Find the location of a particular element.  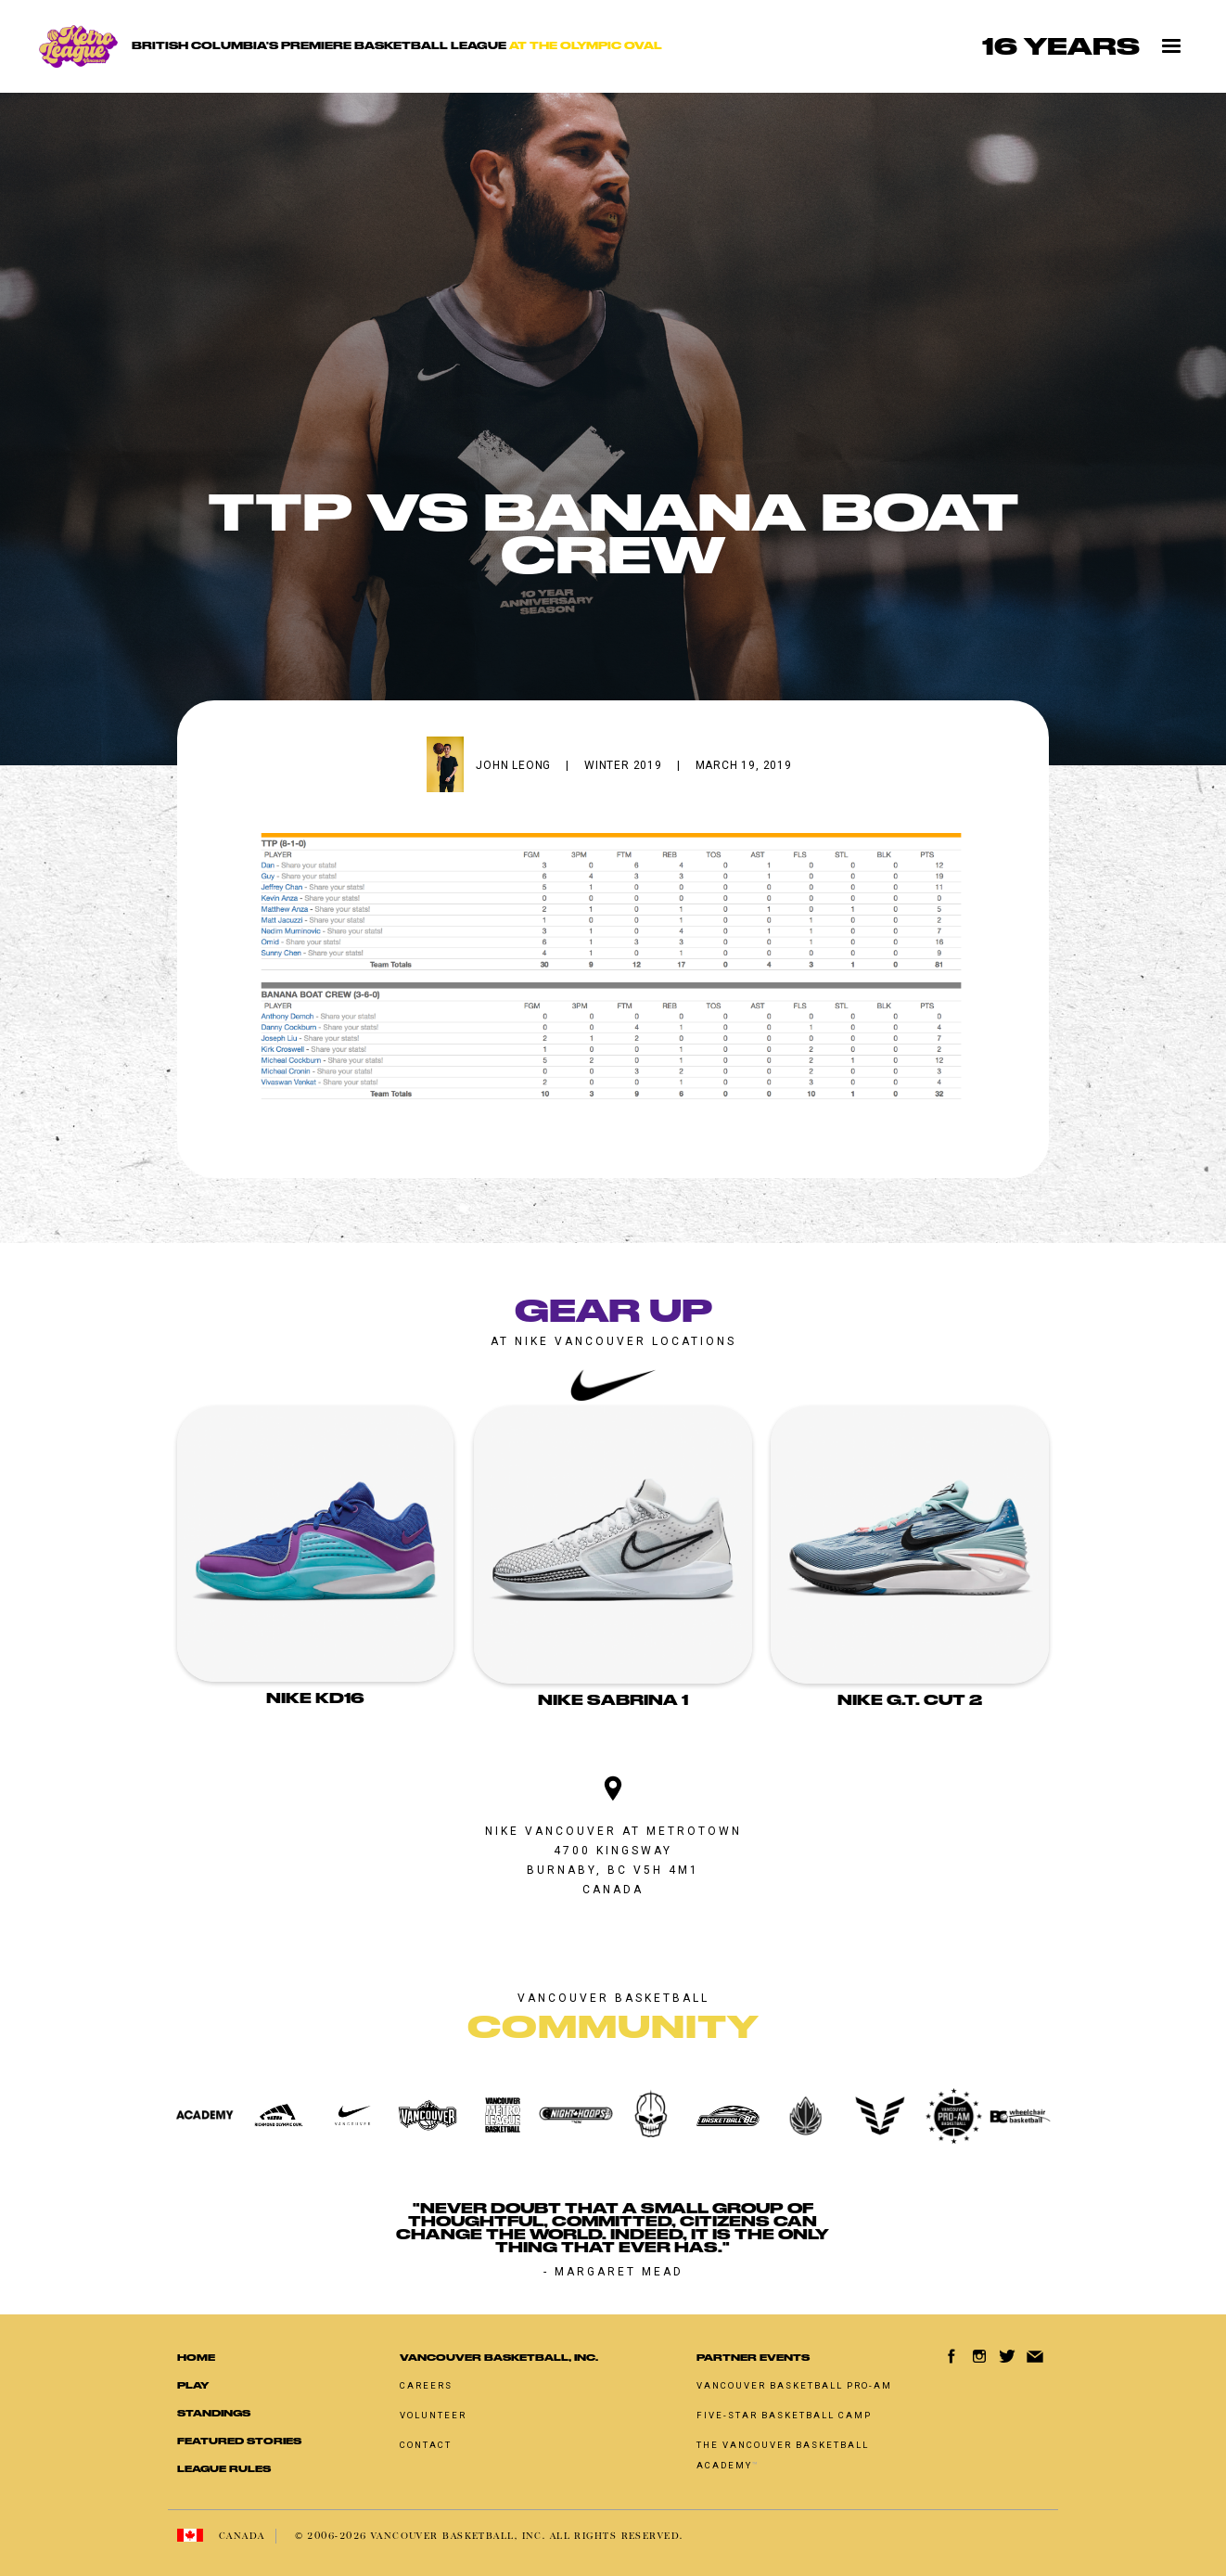

Vancouver basketball pro-am is located at coordinates (794, 2385).